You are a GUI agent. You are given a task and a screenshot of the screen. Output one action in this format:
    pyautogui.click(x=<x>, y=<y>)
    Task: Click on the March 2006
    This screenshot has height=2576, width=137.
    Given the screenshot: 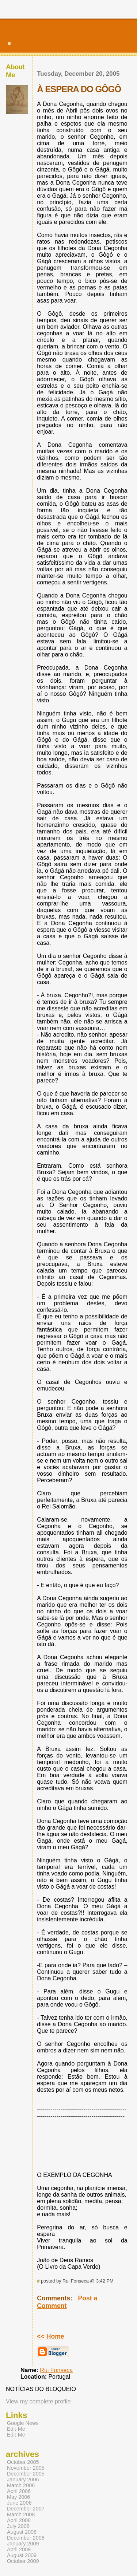 What is the action you would take?
    pyautogui.click(x=21, y=2485)
    